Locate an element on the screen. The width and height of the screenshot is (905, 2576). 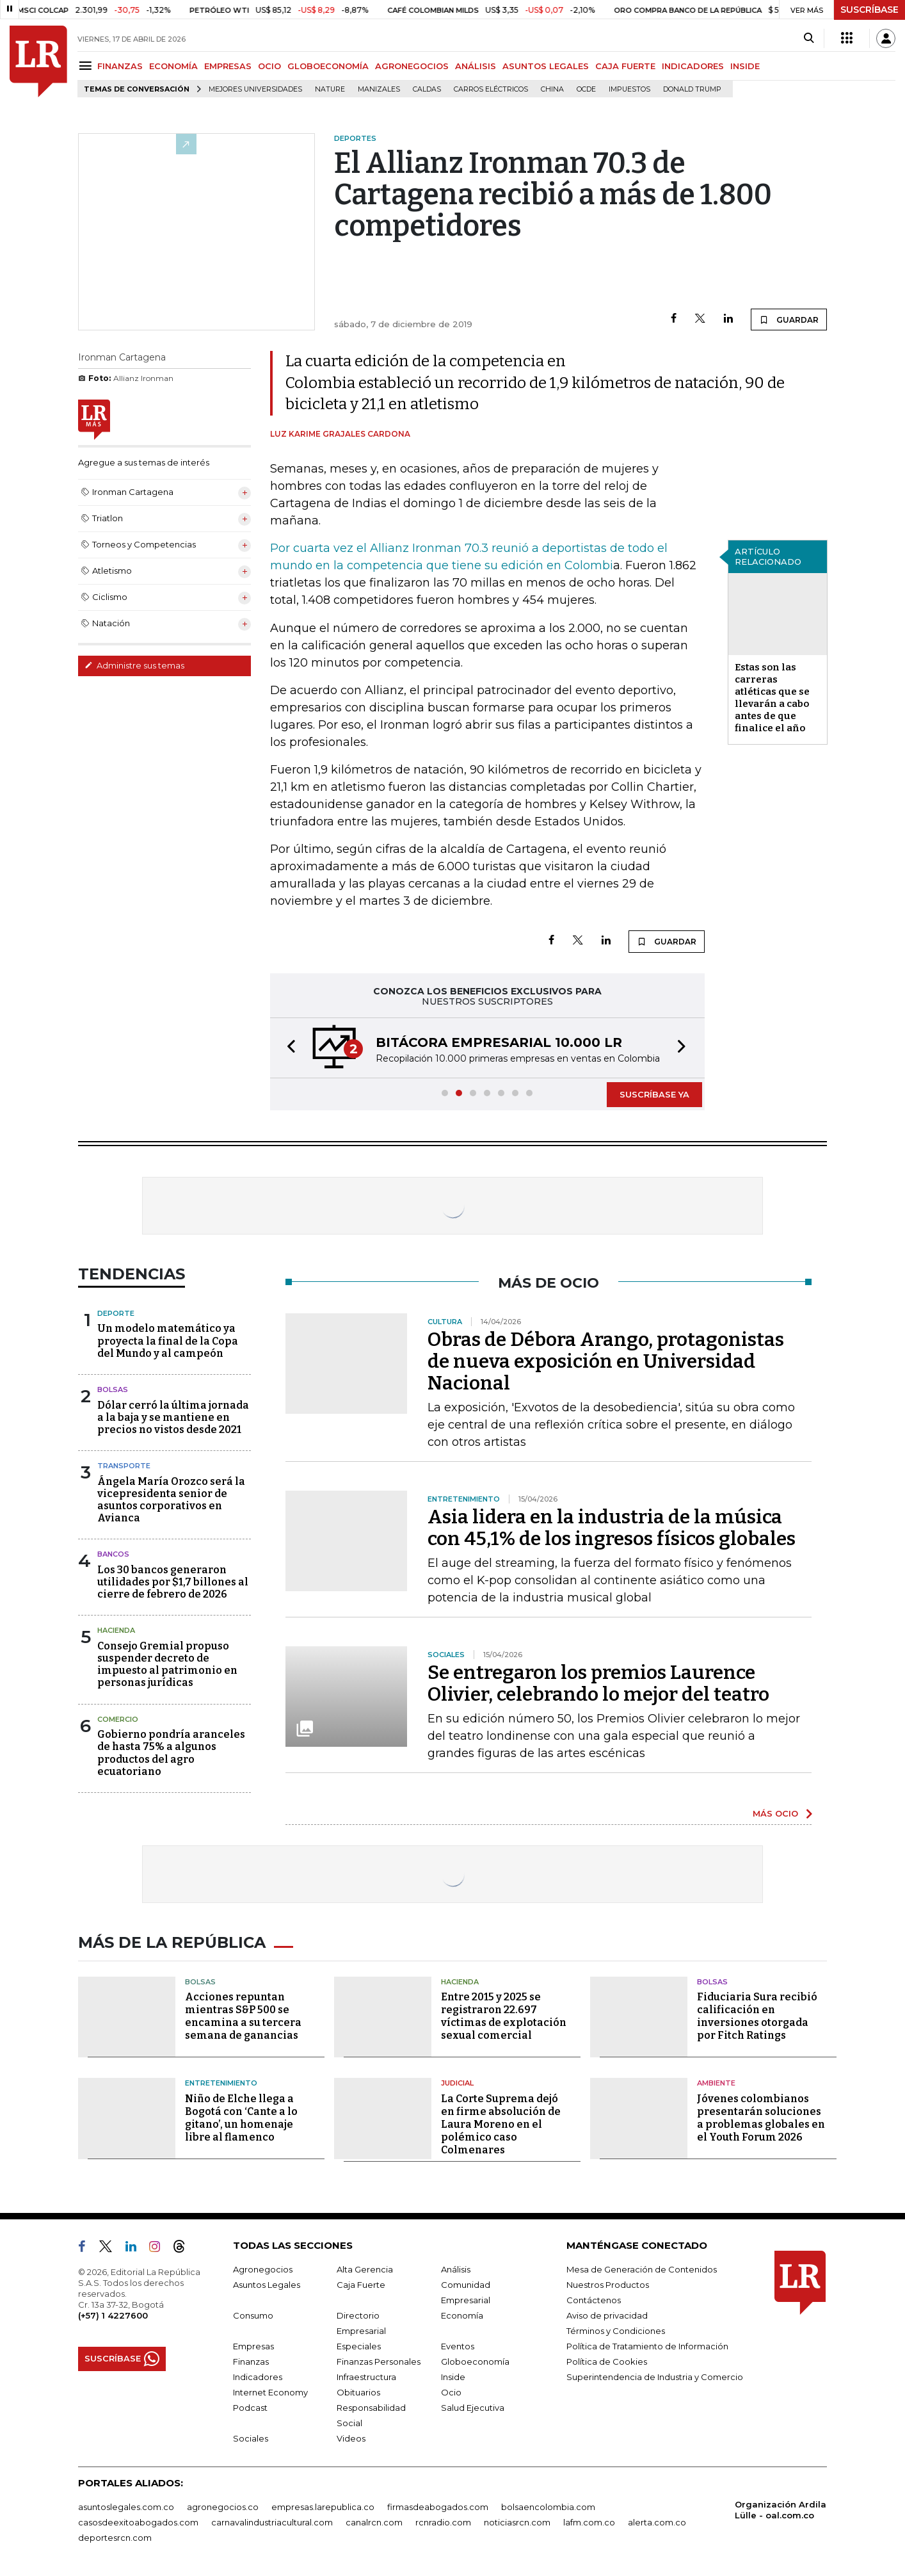
Términos y Condiciones is located at coordinates (615, 2331).